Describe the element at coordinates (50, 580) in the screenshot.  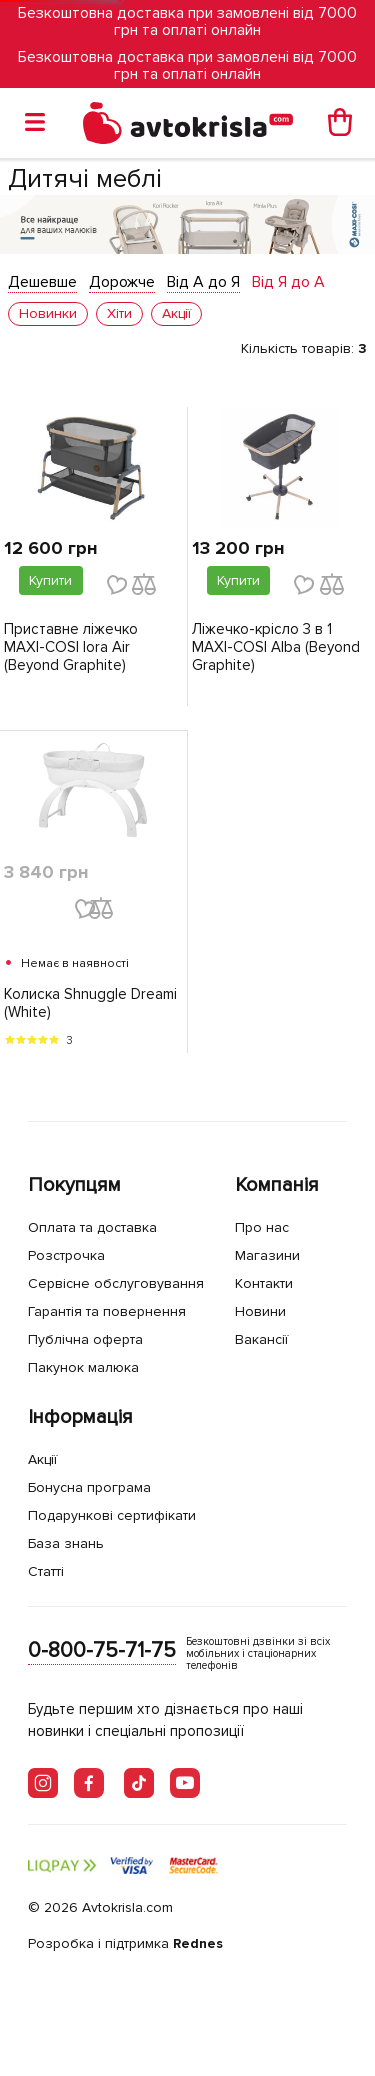
I see `Купити` at that location.